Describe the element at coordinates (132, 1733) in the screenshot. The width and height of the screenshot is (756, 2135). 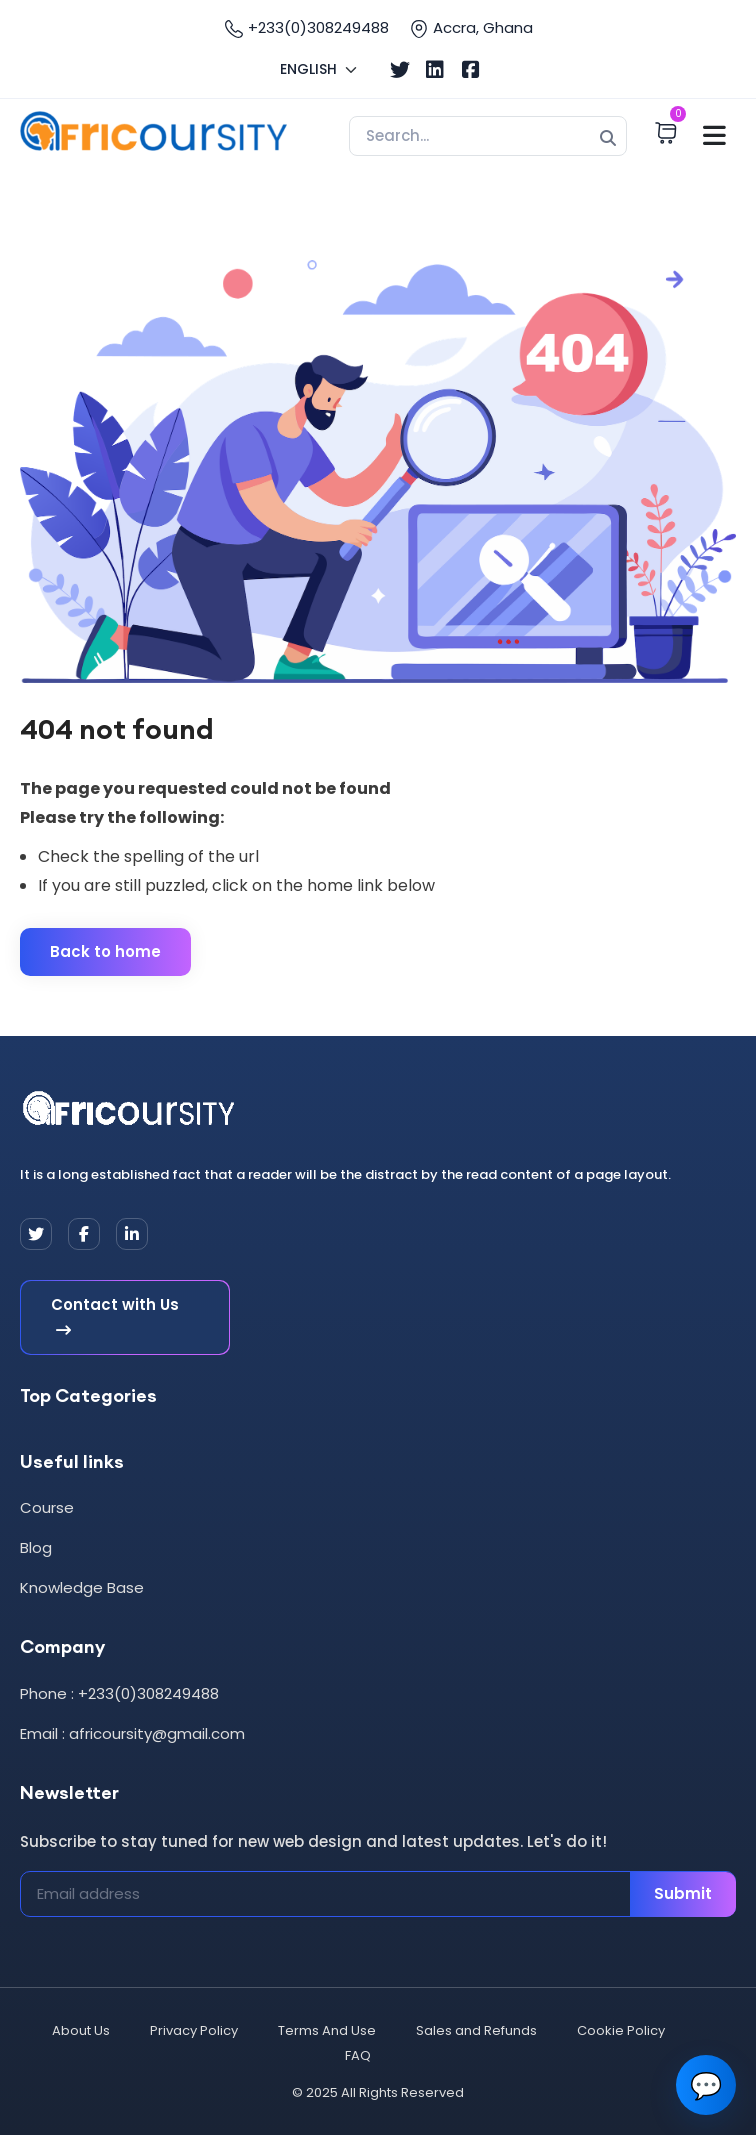
I see `Email : africoursity@gmail.com` at that location.